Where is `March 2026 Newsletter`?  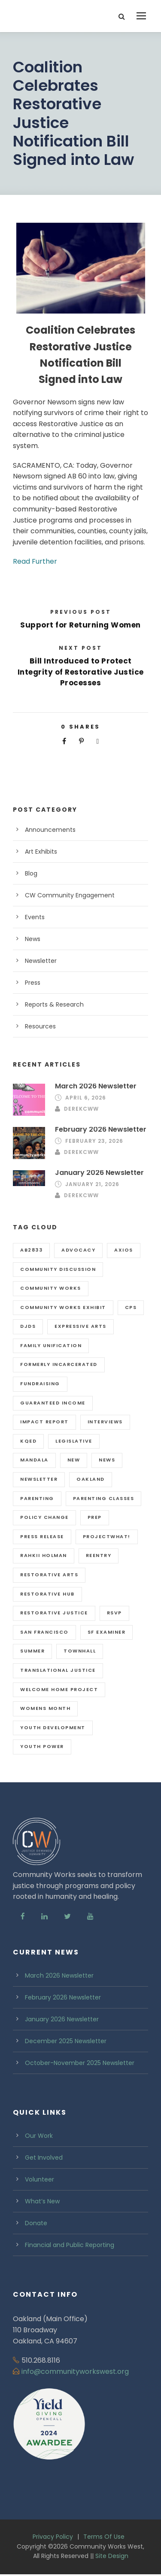
March 2026 Newsletter is located at coordinates (96, 1086).